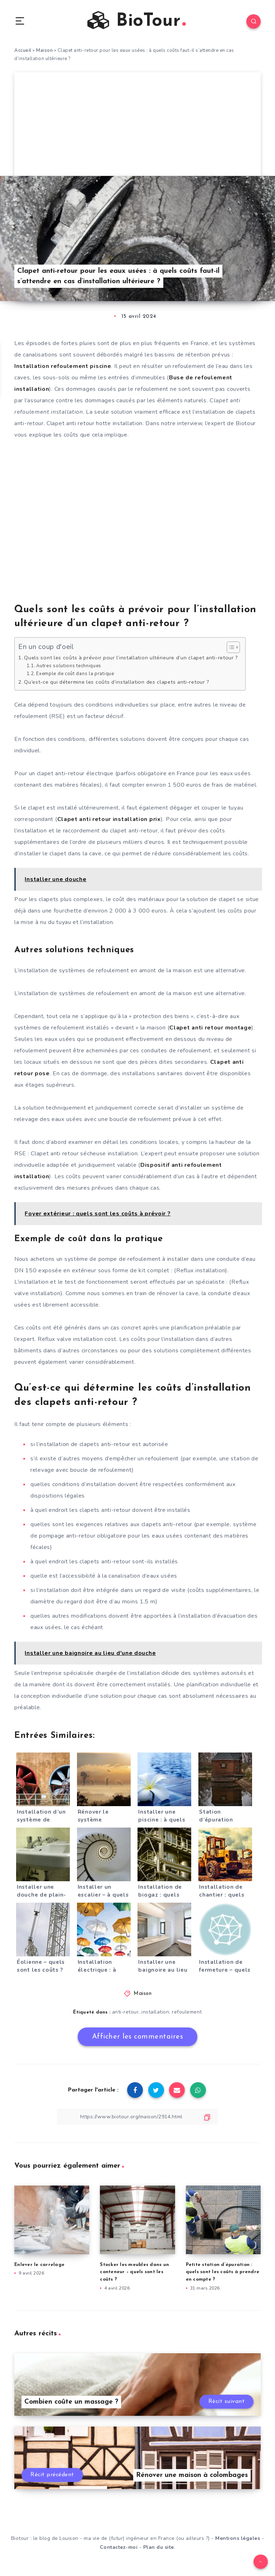  I want to click on Exemple de coût dans la pratique, so click(75, 673).